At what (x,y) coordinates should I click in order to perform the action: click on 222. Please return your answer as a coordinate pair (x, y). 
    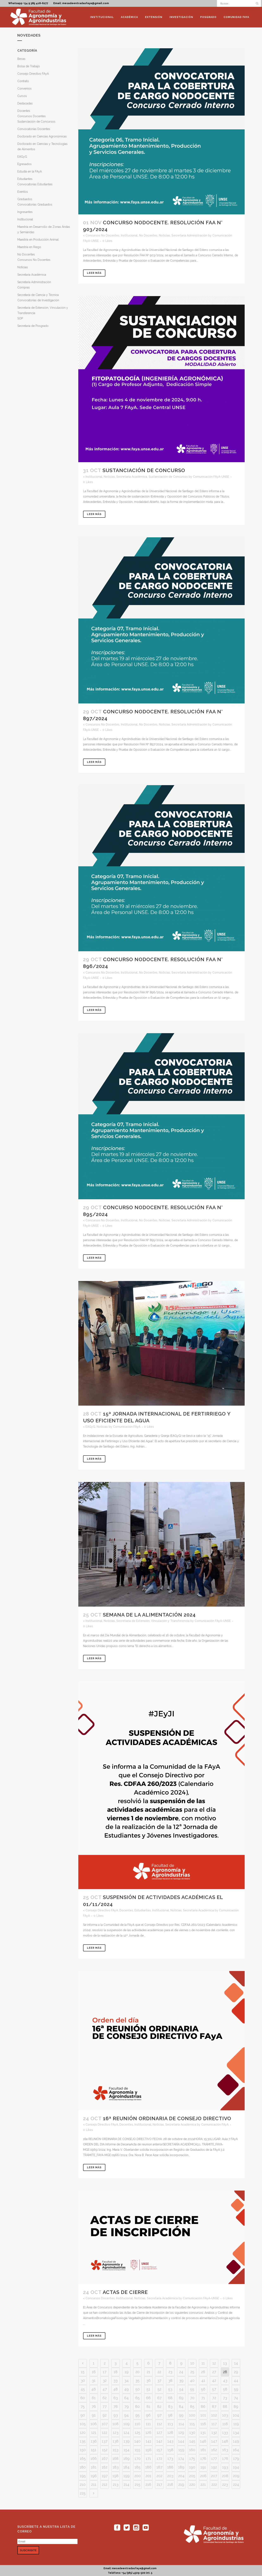
    Looking at the image, I should click on (214, 2484).